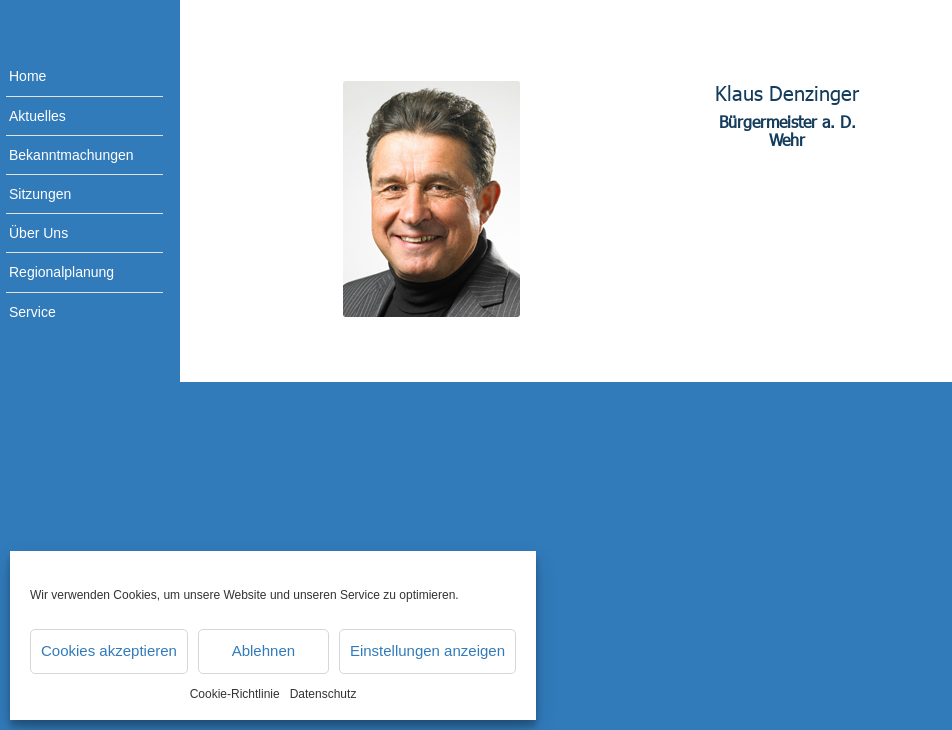 This screenshot has width=952, height=730. Describe the element at coordinates (263, 650) in the screenshot. I see `Ablehnen` at that location.